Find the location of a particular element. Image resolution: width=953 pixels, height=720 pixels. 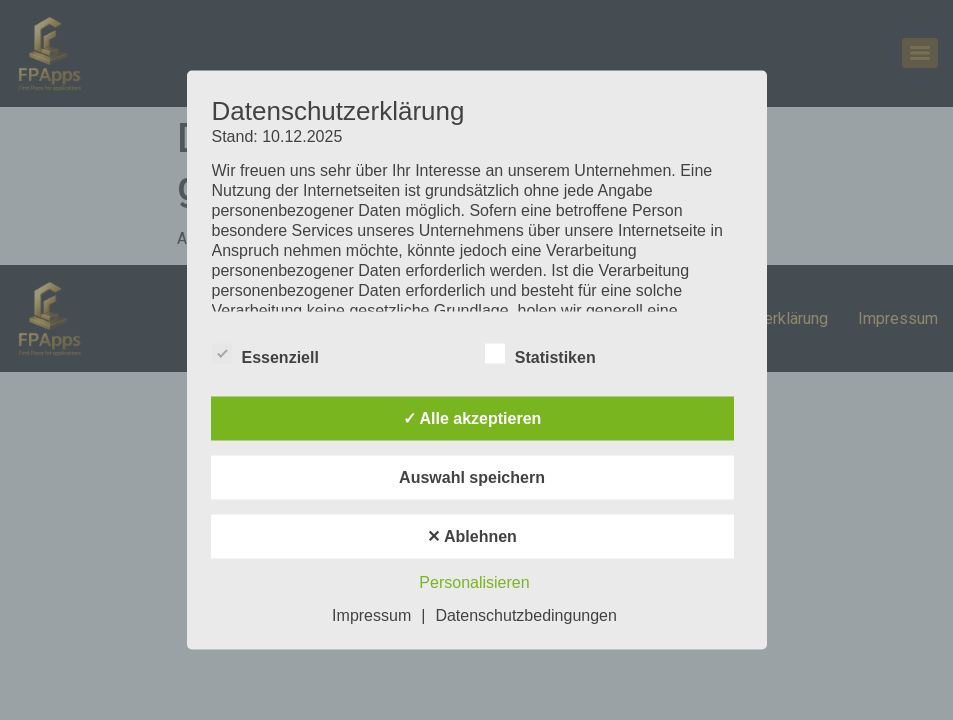

Auswahl speichern is located at coordinates (472, 477).